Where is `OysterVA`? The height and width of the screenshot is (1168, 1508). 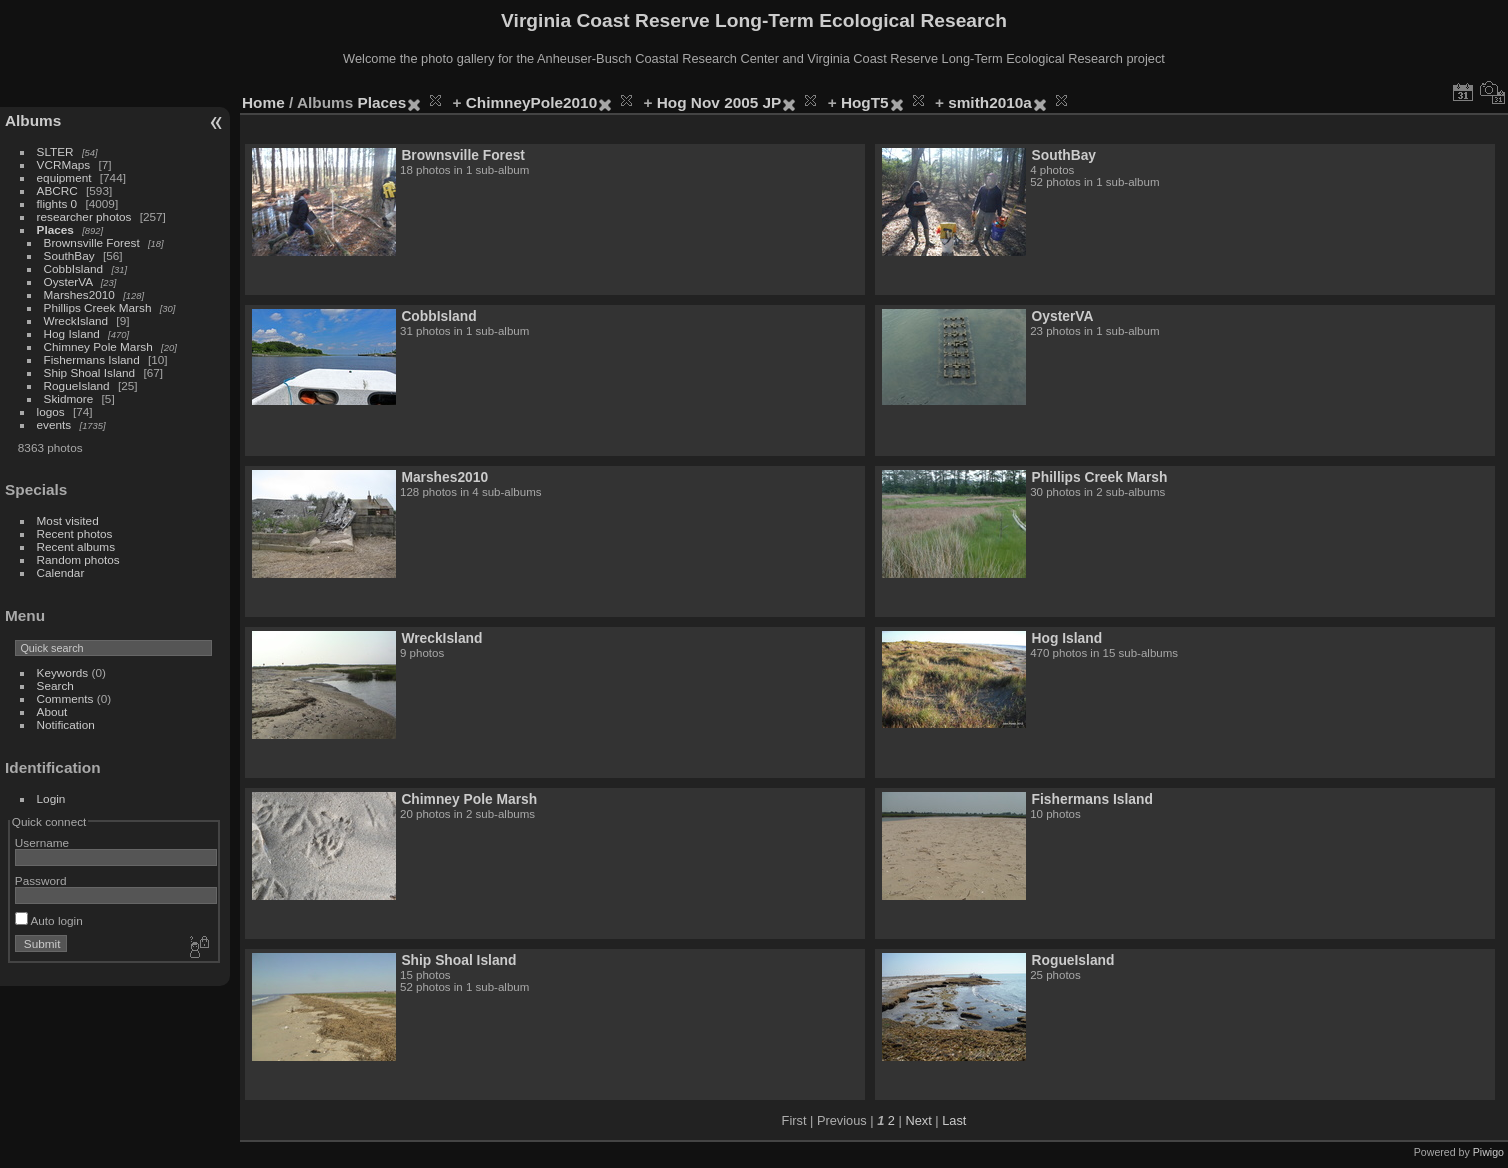 OysterVA is located at coordinates (68, 281).